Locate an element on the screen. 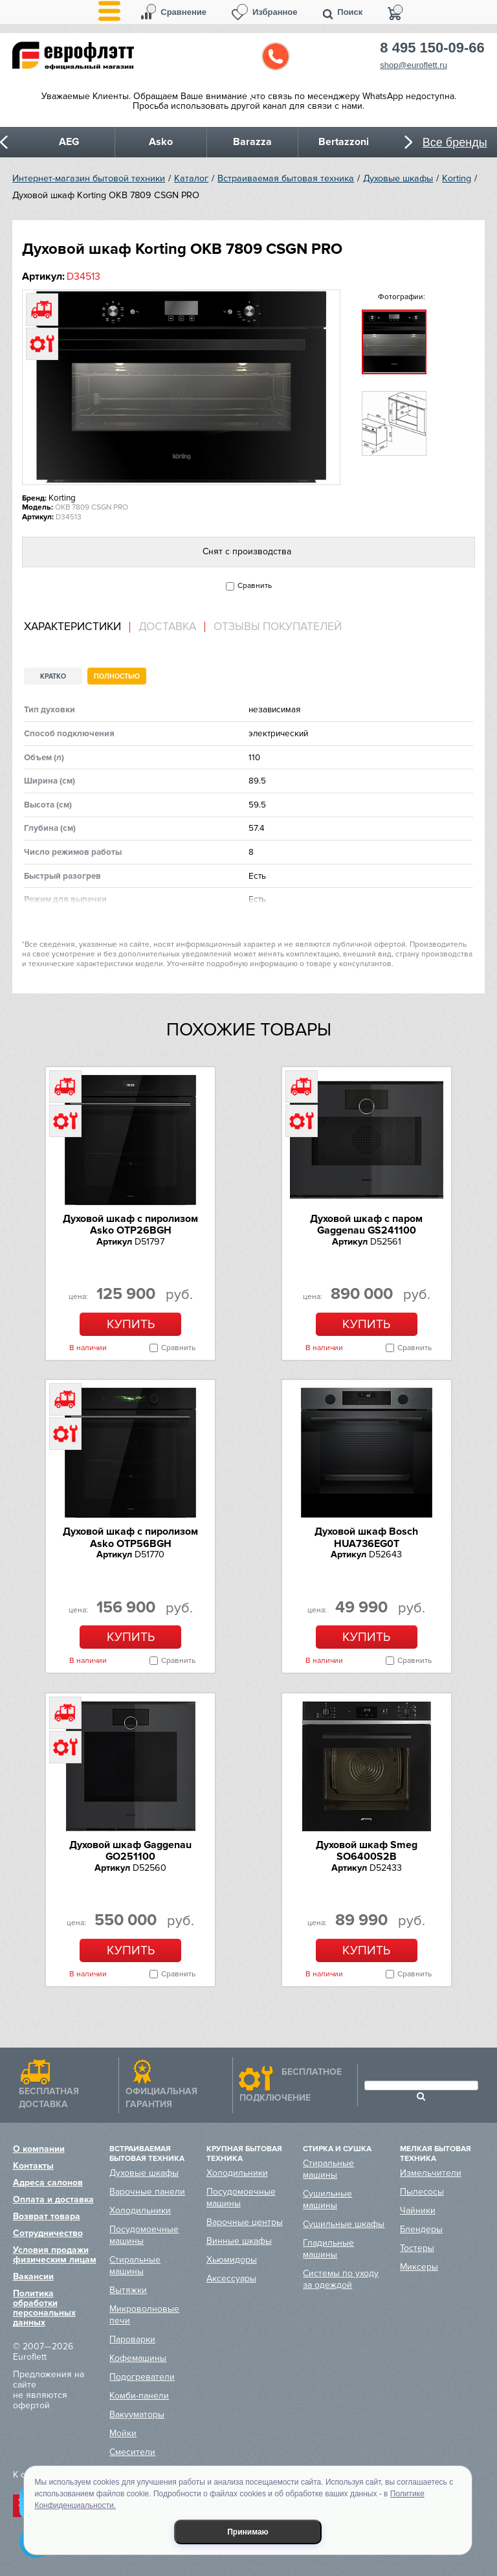 The image size is (497, 2576). Адреса салонов is located at coordinates (48, 2182).